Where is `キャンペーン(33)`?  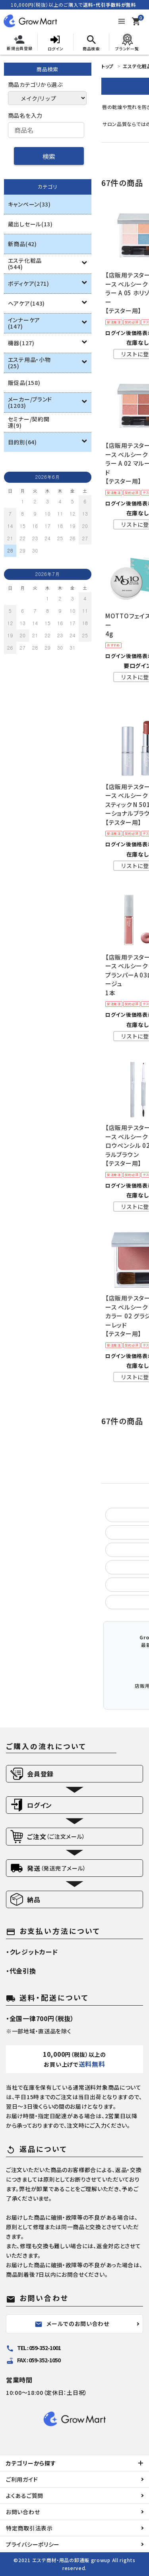
キャンペーン(33) is located at coordinates (29, 204).